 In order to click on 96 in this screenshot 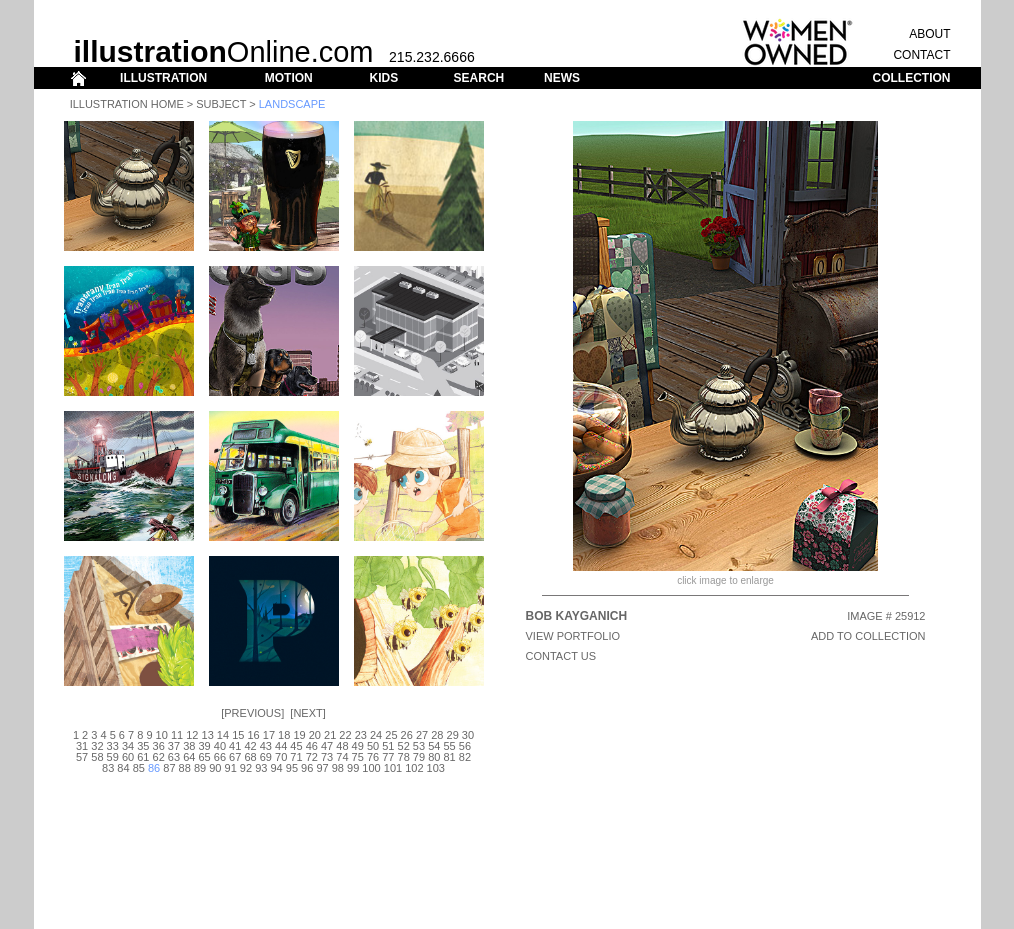, I will do `click(307, 768)`.